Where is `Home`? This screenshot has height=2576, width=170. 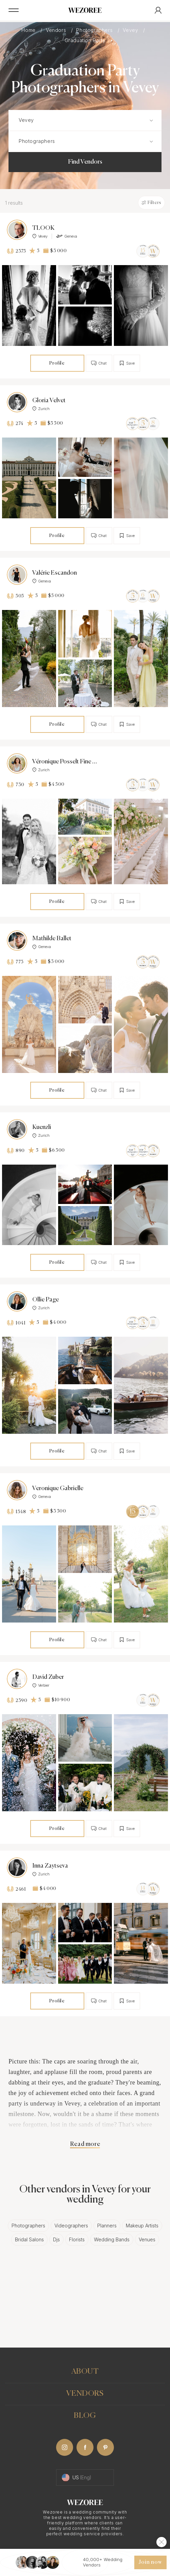
Home is located at coordinates (29, 30).